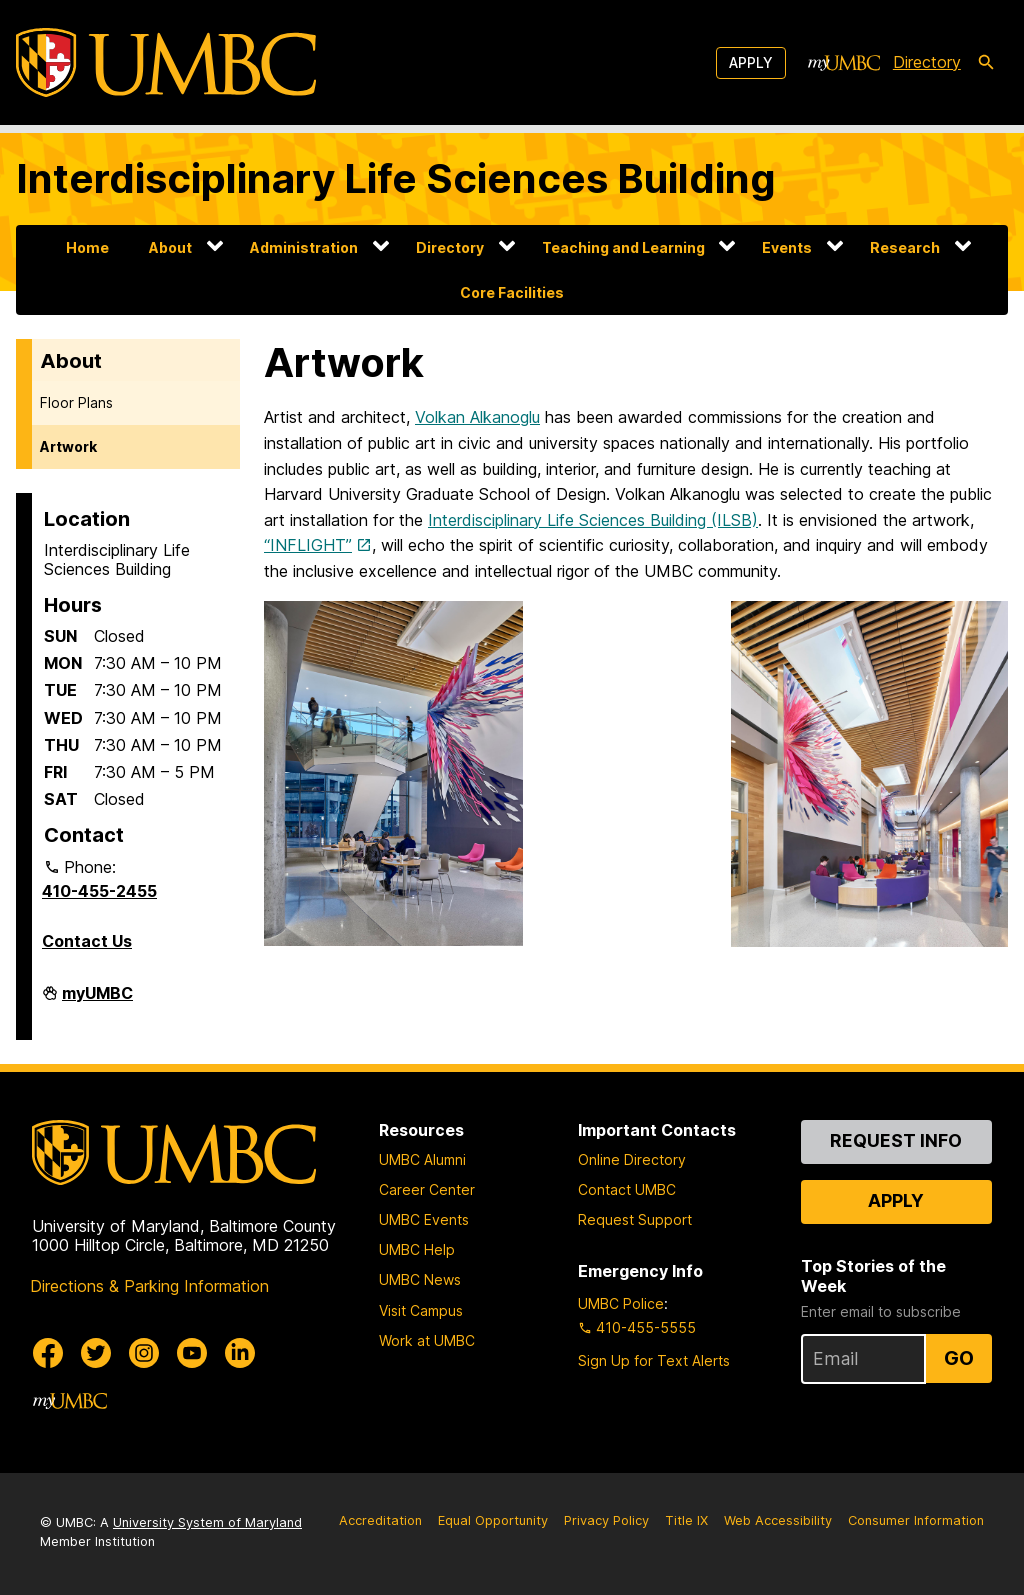 The image size is (1024, 1595). I want to click on [UMBC Linkedin], so click(240, 1353).